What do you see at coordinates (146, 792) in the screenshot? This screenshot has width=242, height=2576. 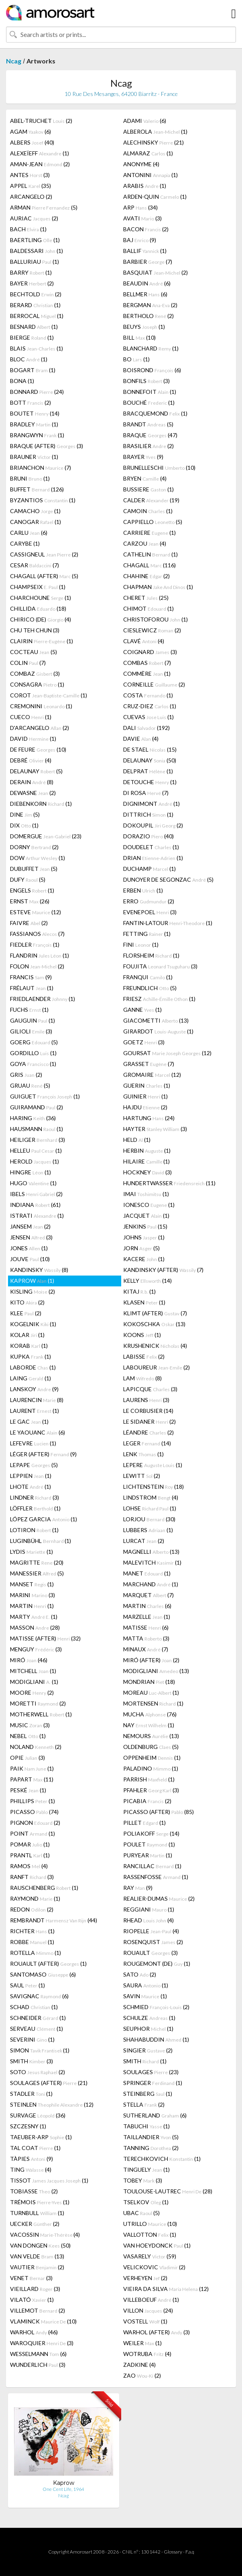 I see `DI ROSA (7)` at bounding box center [146, 792].